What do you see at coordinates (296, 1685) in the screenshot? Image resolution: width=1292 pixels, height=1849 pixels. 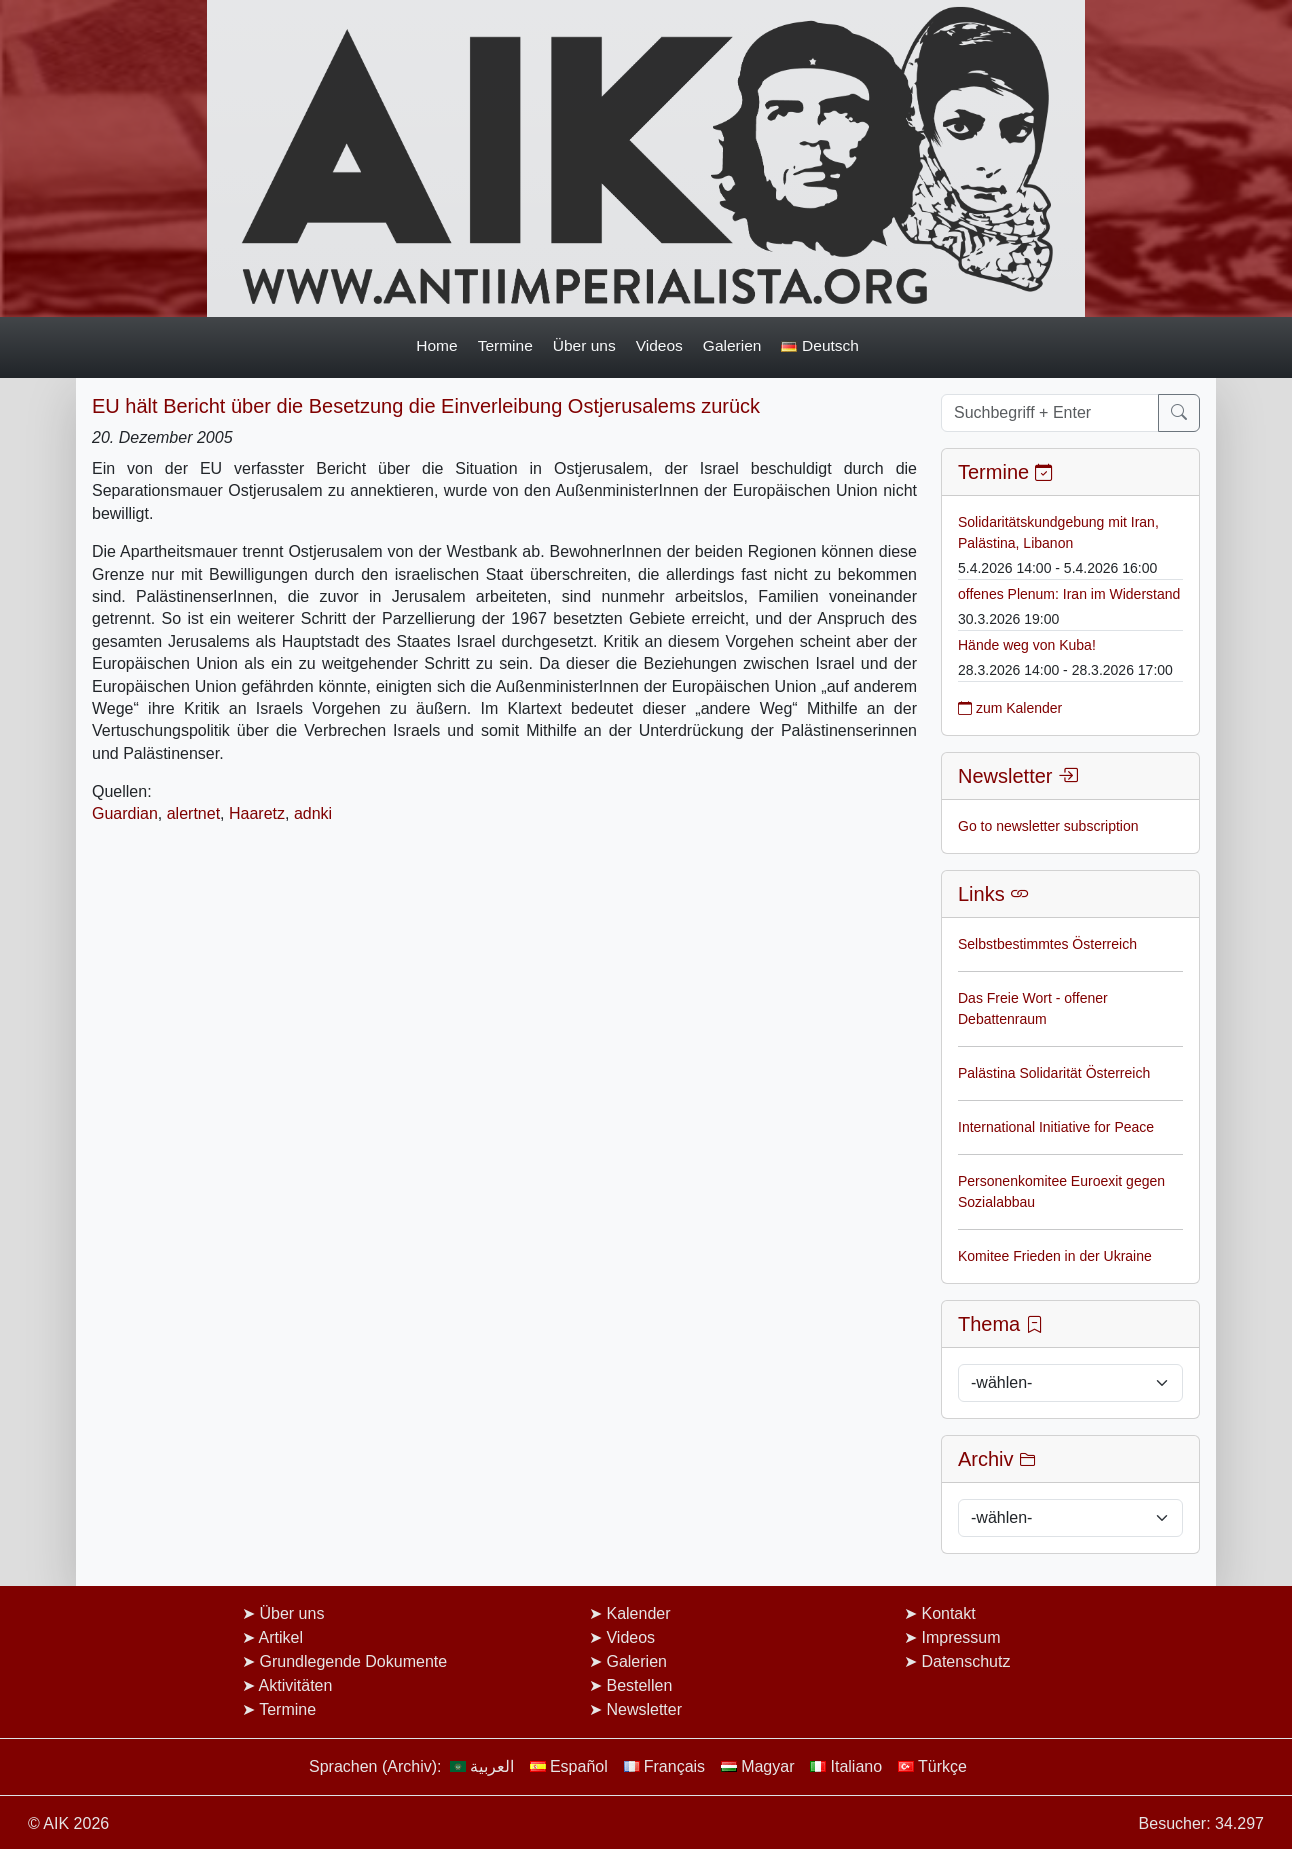 I see `Aktivitäten` at bounding box center [296, 1685].